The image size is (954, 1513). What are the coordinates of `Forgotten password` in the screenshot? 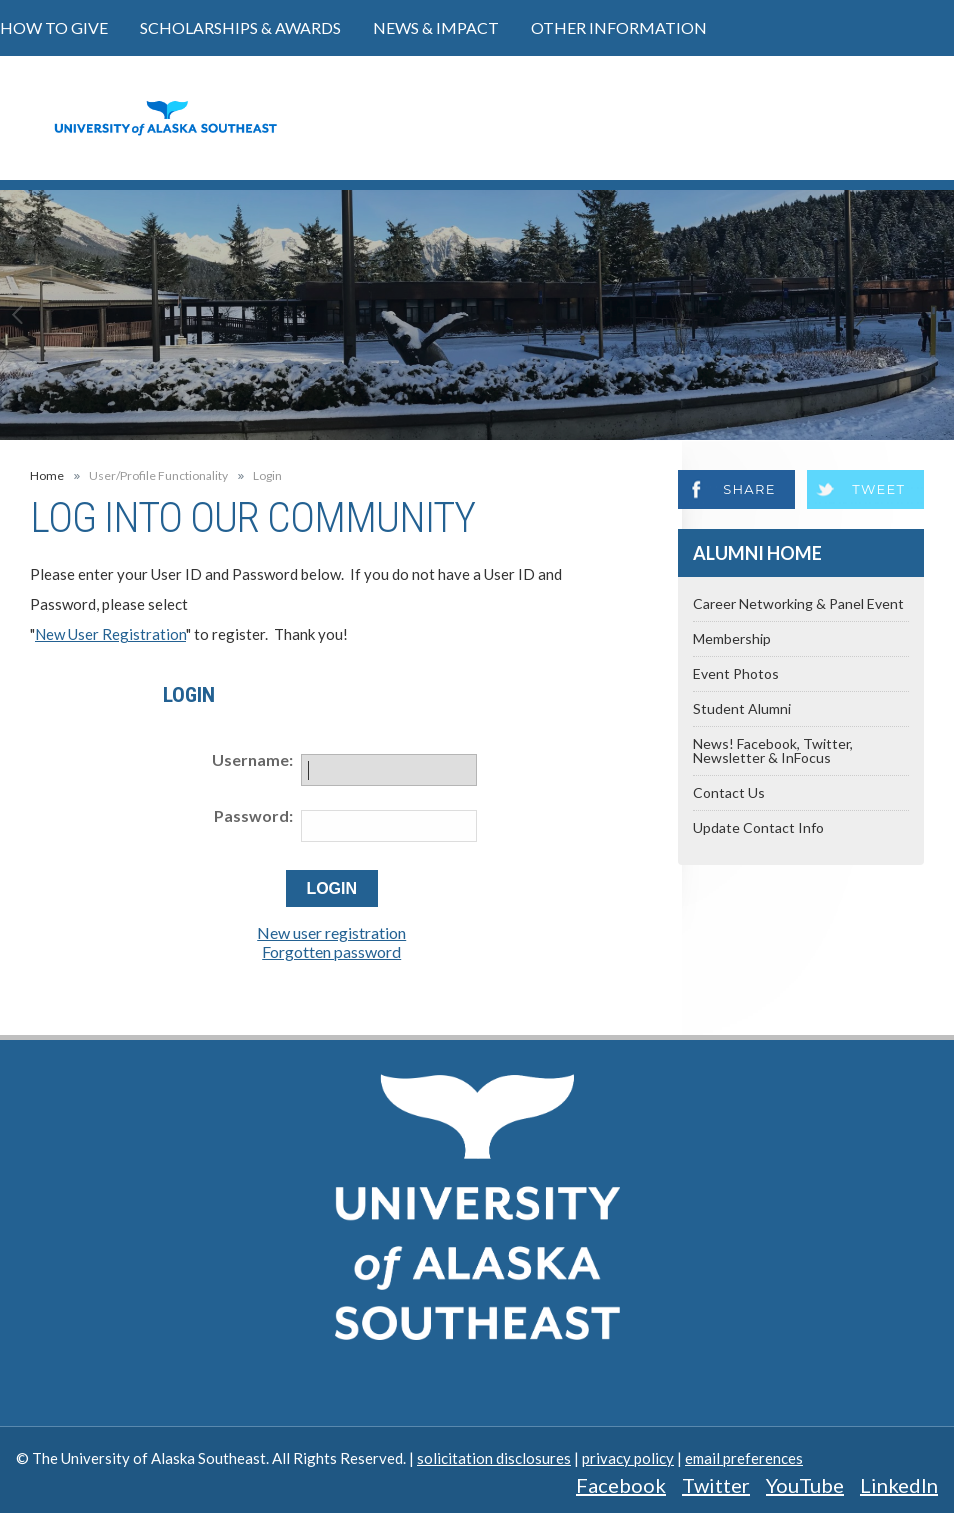 It's located at (331, 951).